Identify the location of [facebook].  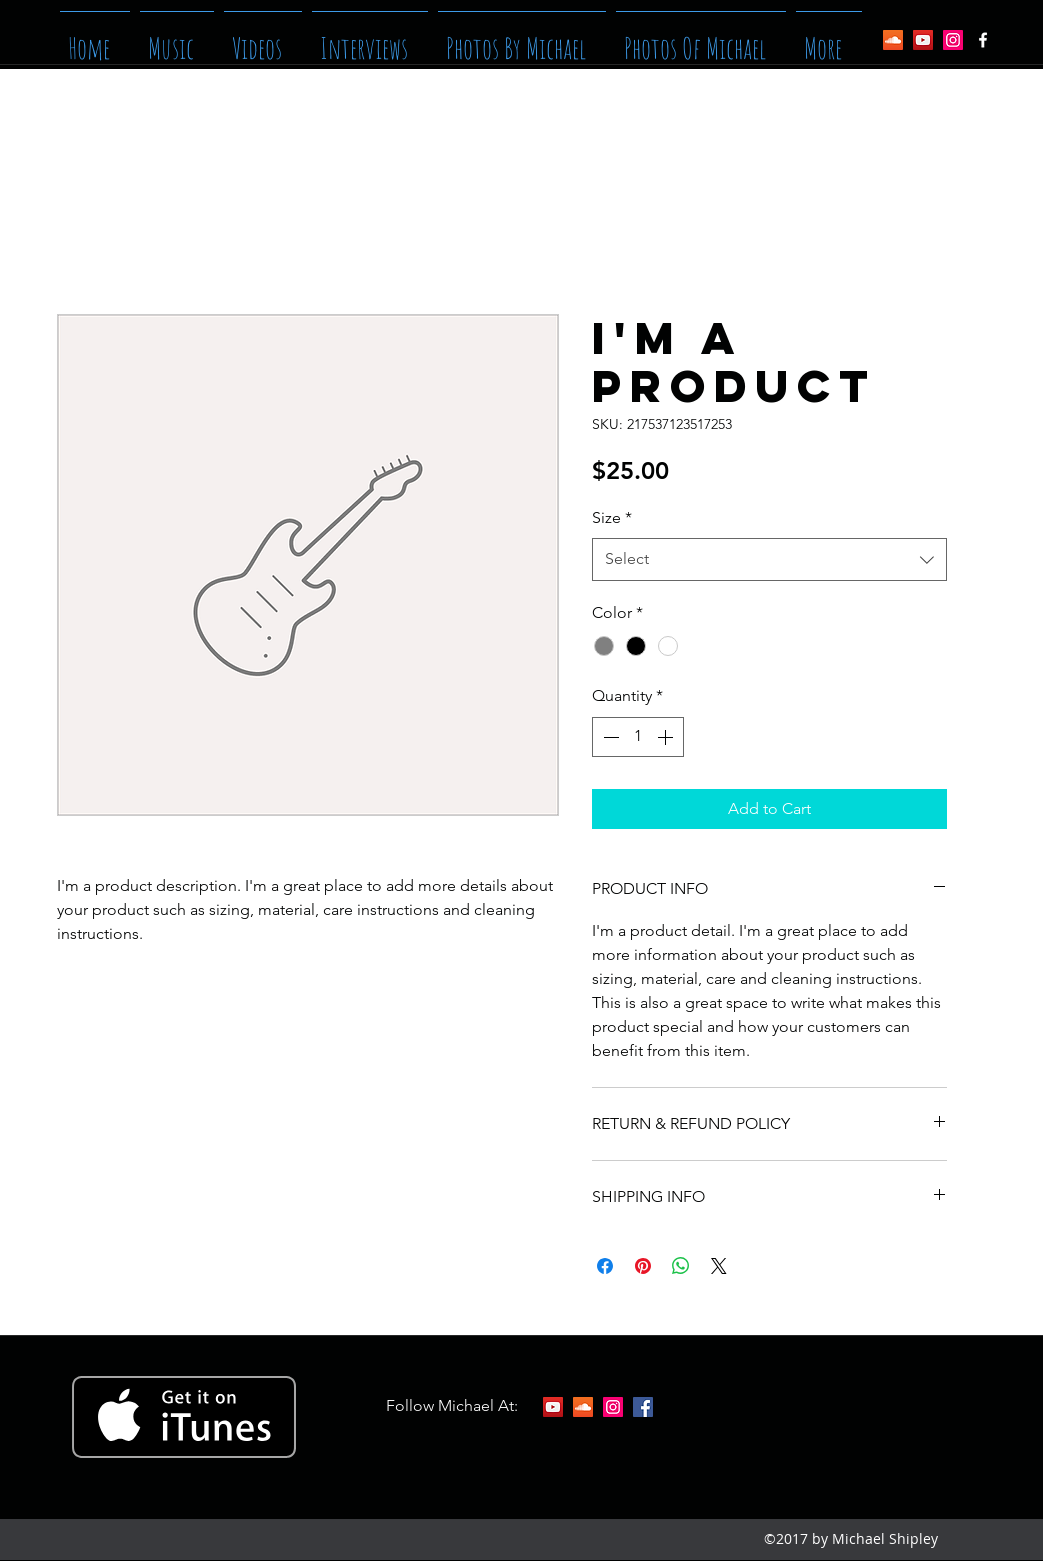
(983, 40).